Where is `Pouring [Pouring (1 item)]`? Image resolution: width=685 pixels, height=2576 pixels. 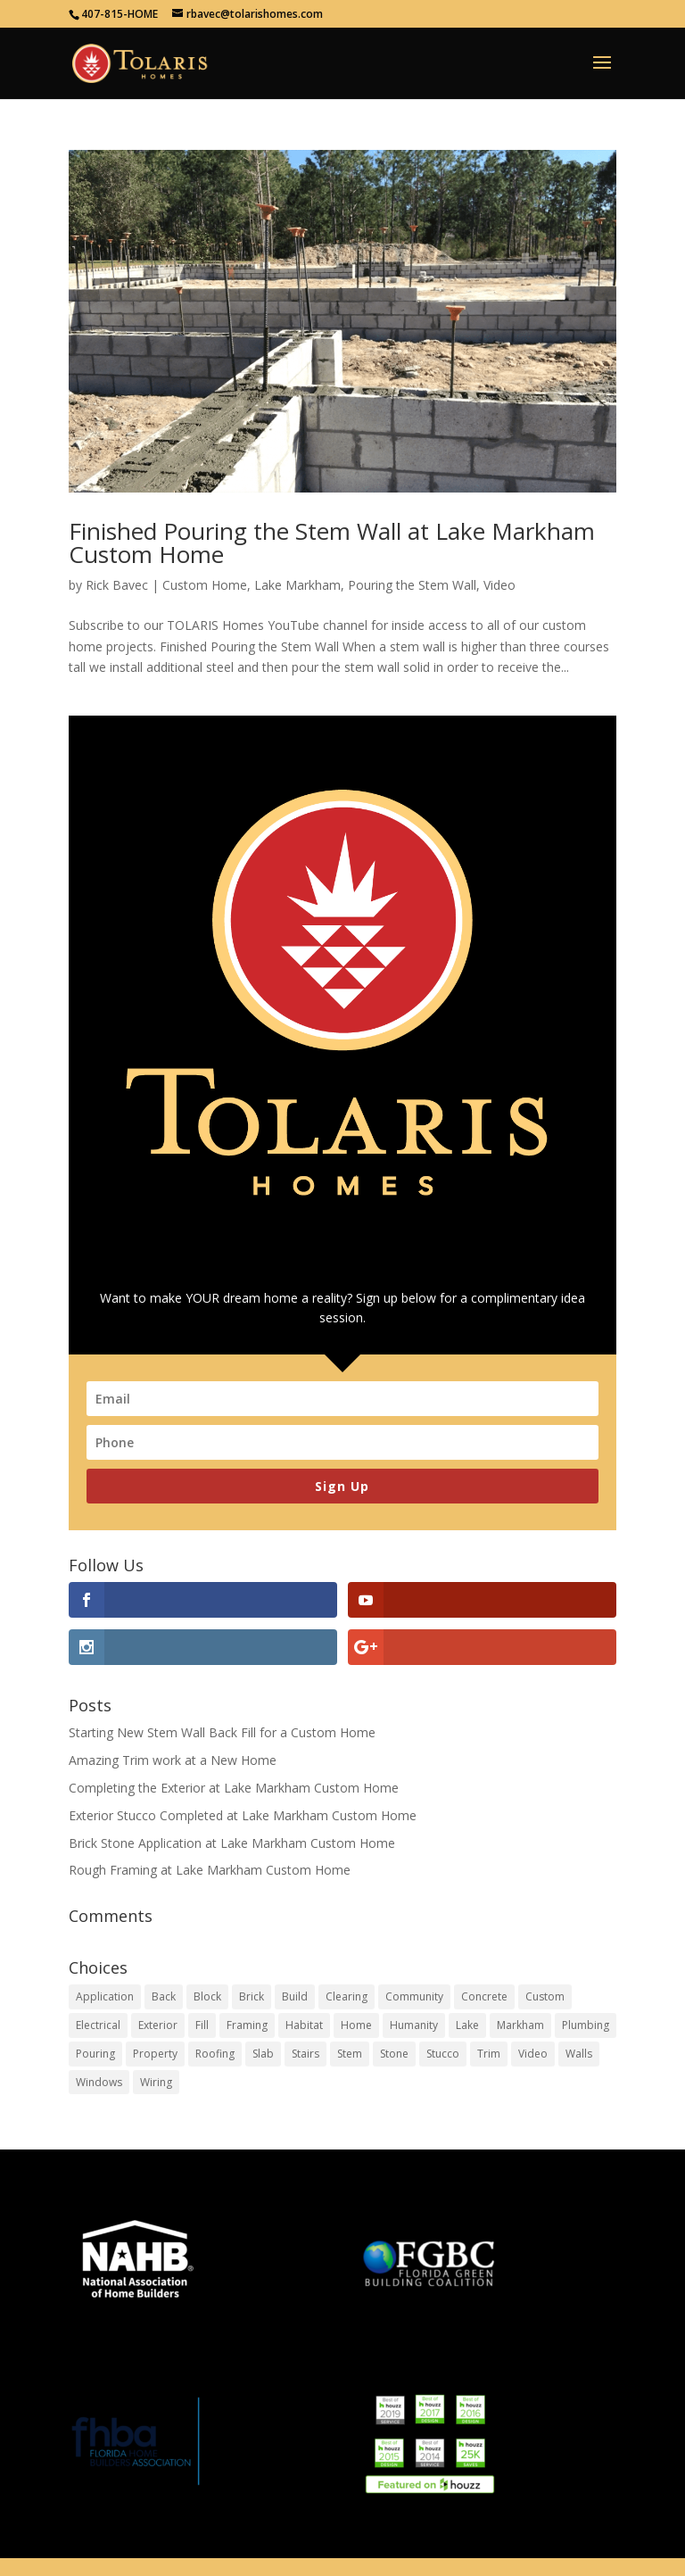
Pouring [Pouring (1 item)] is located at coordinates (95, 2053).